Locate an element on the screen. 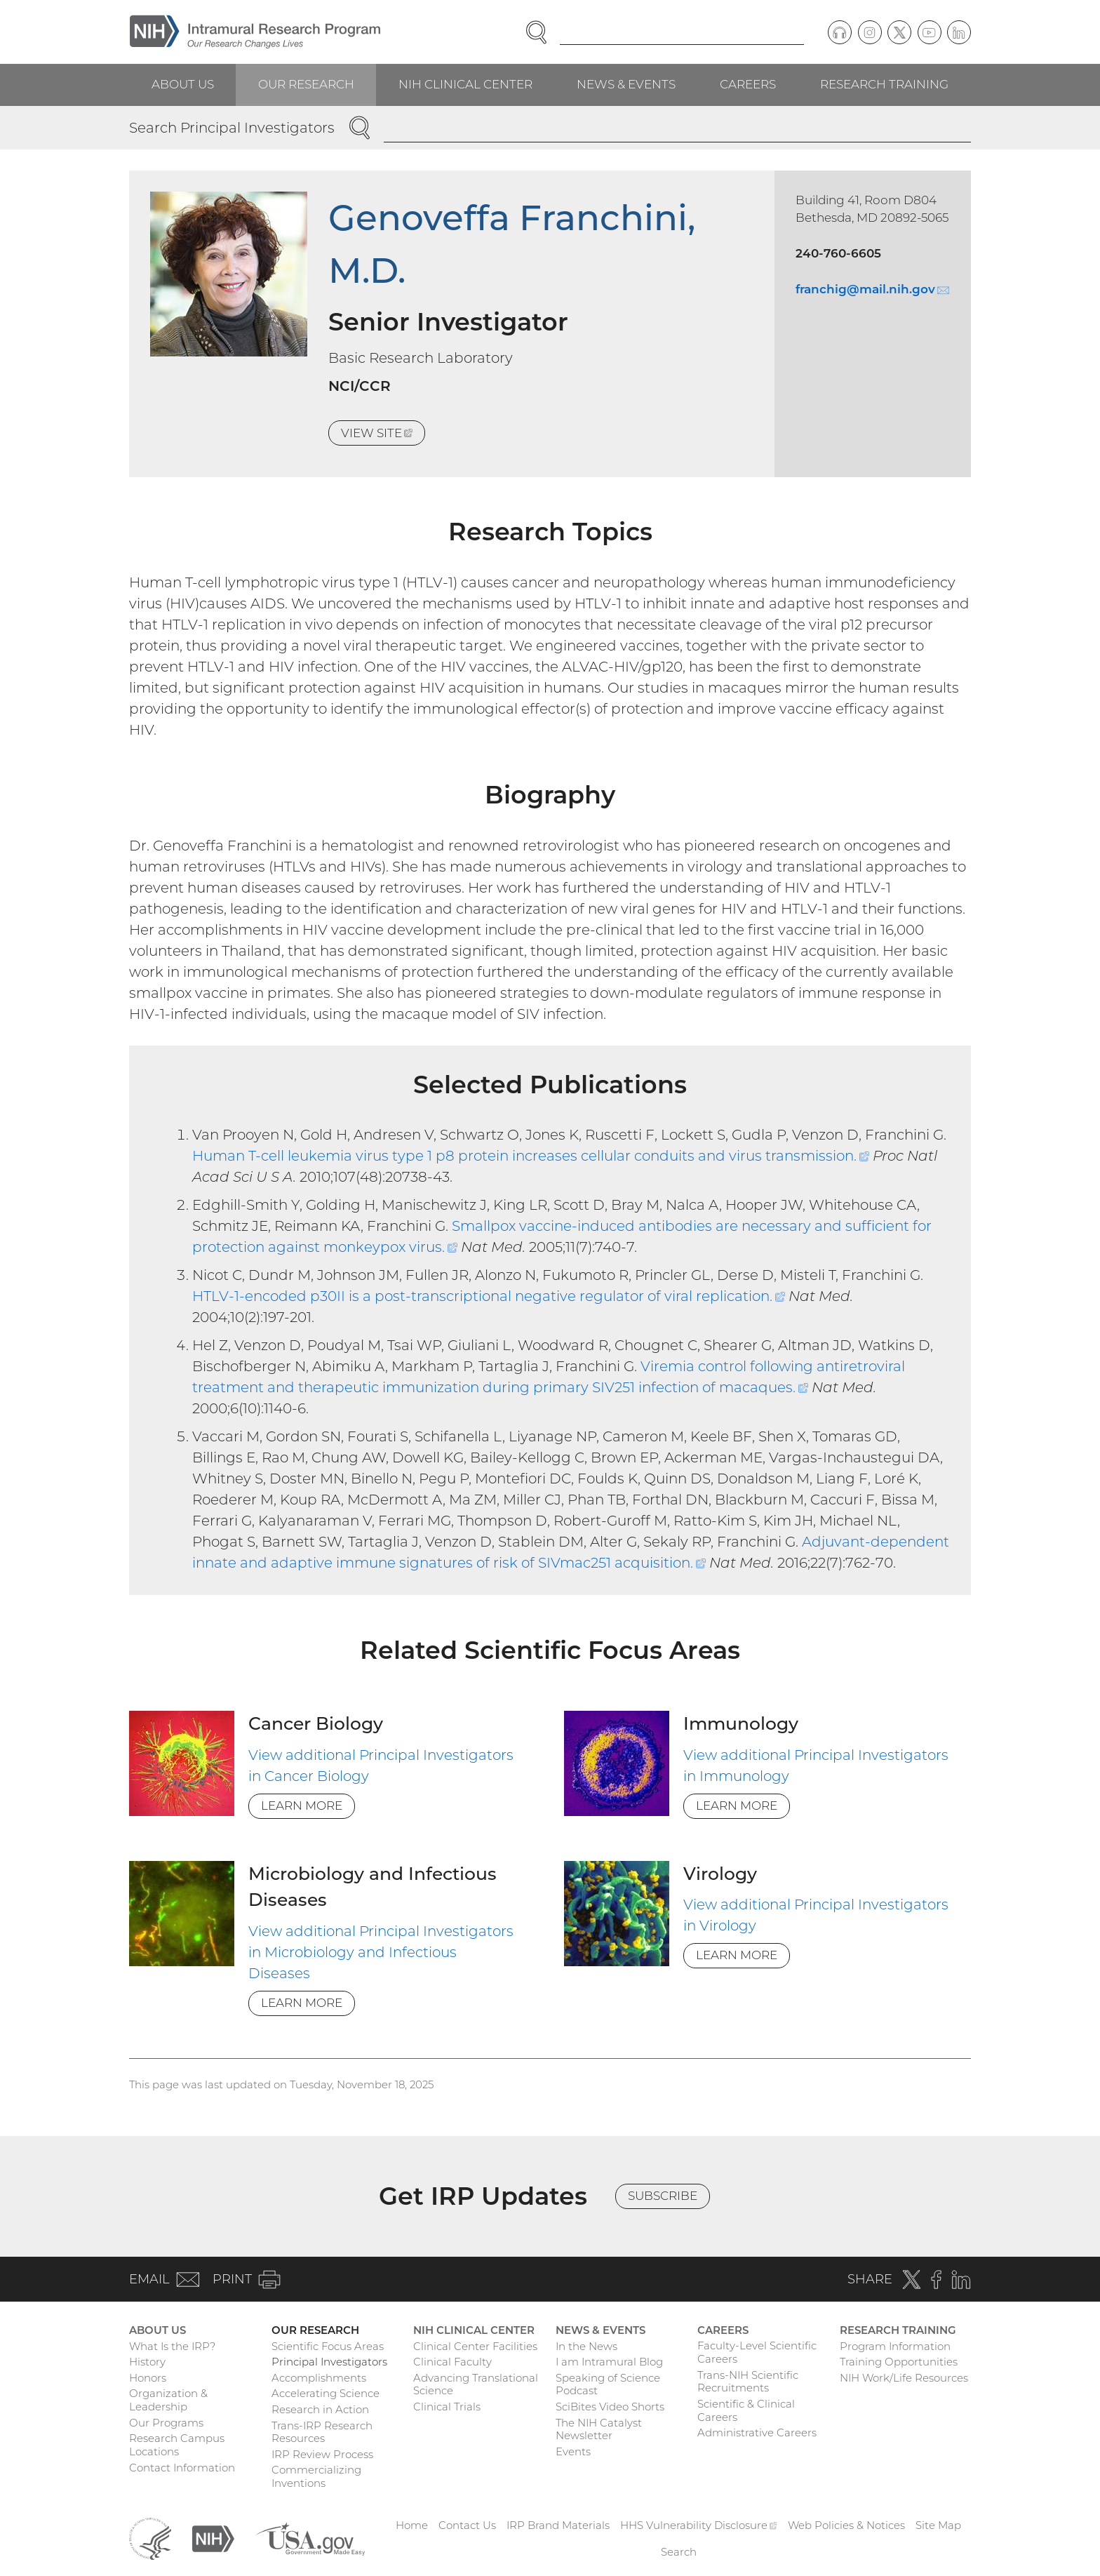  Program Information is located at coordinates (895, 2346).